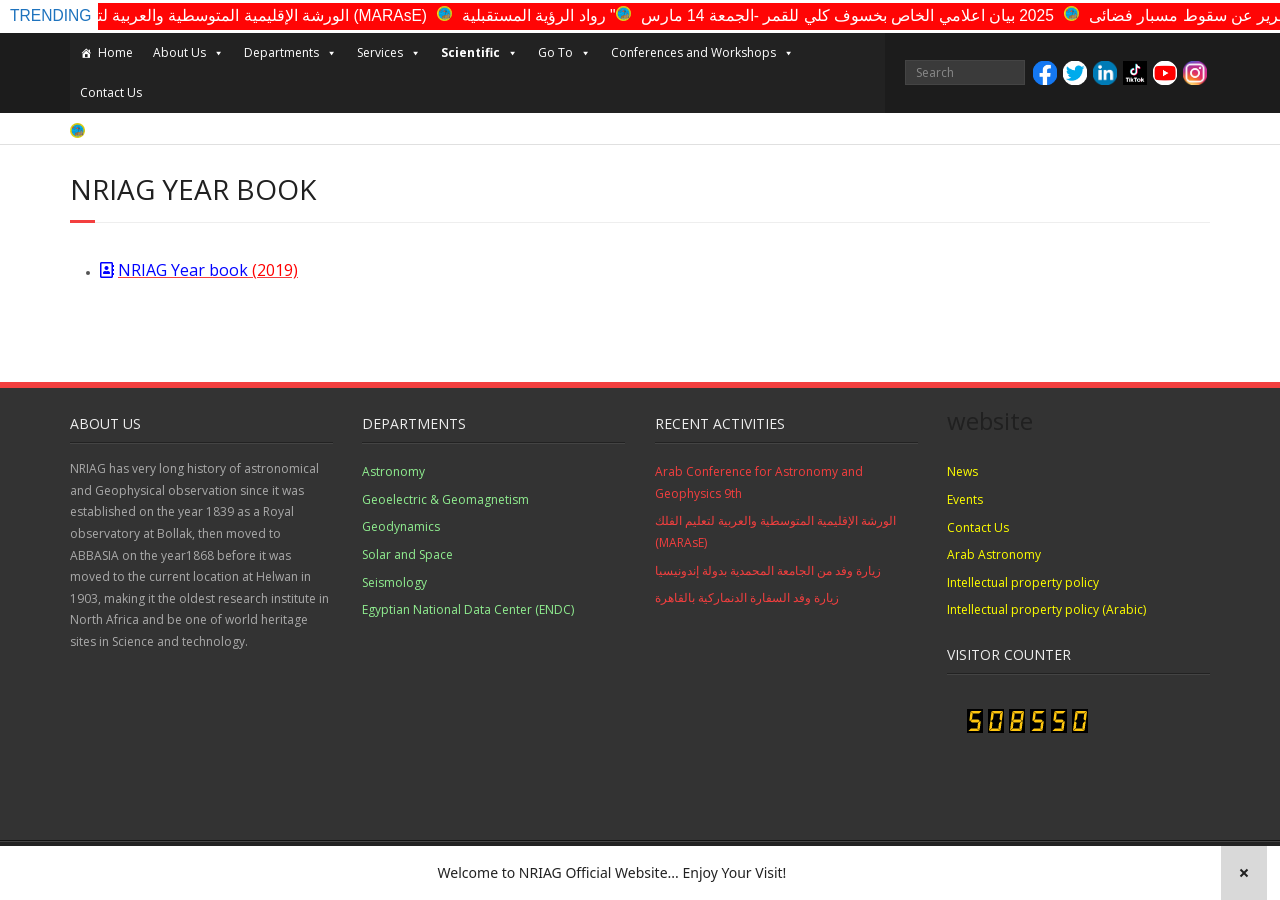 This screenshot has height=900, width=1280. Describe the element at coordinates (250, 15) in the screenshot. I see `الورشة الإقليمية المتوسطية والعربية لتعليم الفلك (MARAsE)` at that location.